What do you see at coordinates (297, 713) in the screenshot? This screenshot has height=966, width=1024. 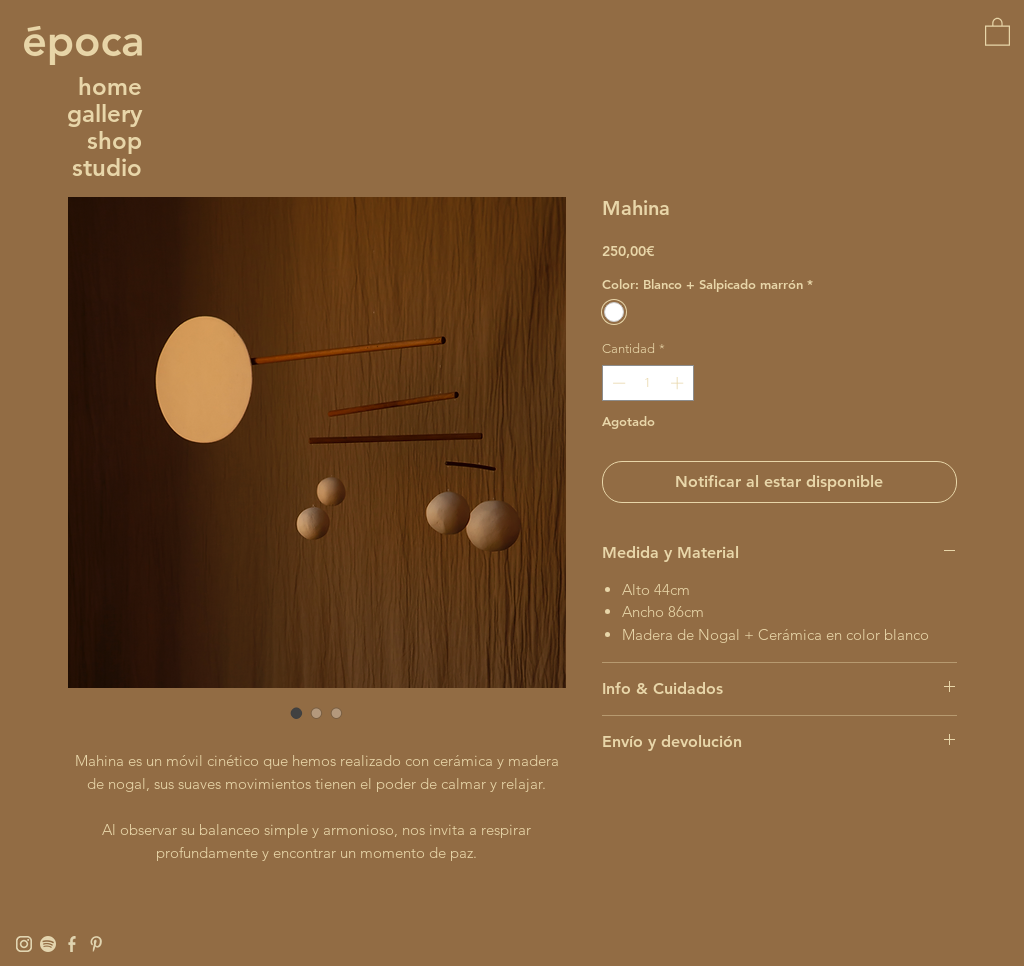 I see `[Selector de imagen: Mahina]` at bounding box center [297, 713].